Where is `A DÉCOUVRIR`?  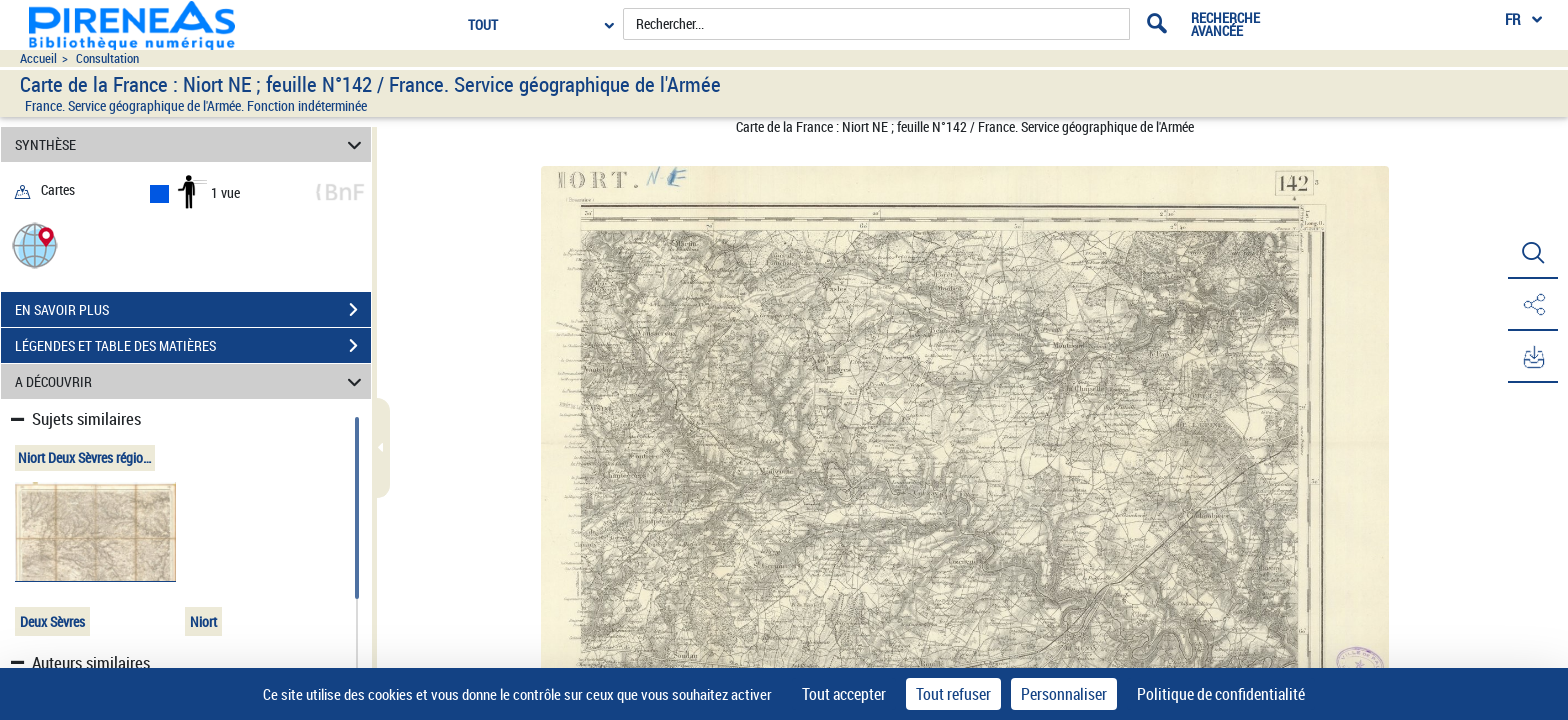 A DÉCOUVRIR is located at coordinates (191, 381).